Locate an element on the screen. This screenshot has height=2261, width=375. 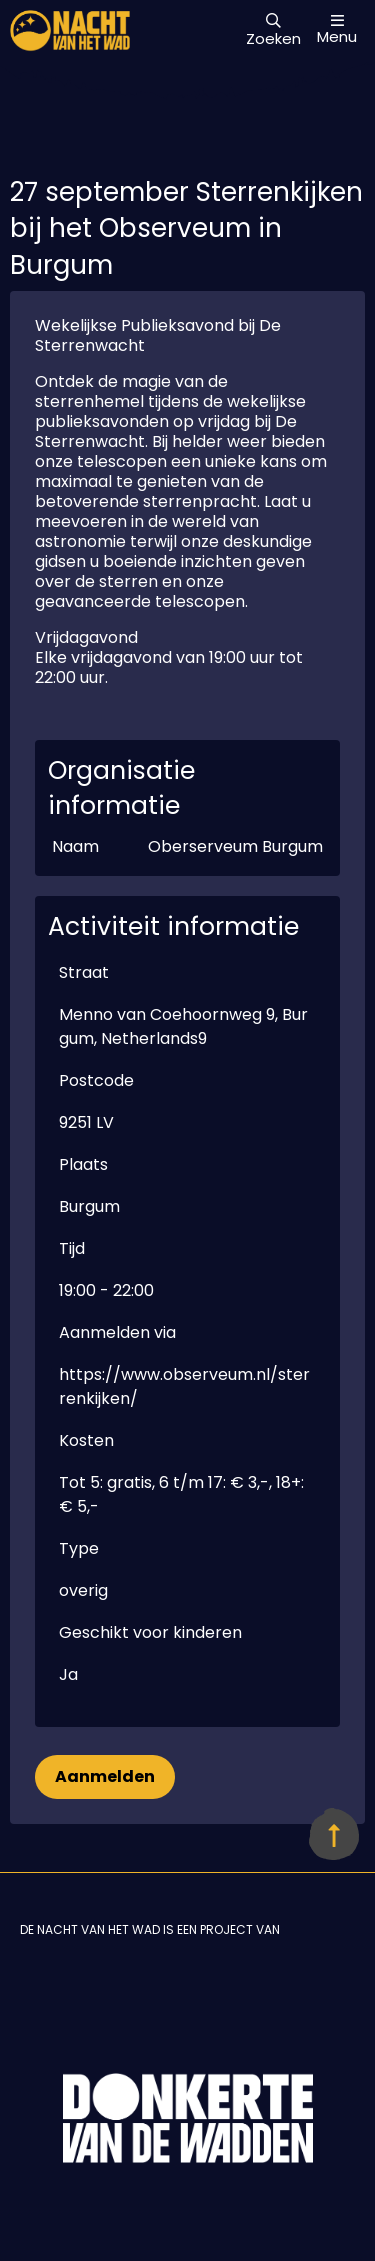
Menu is located at coordinates (337, 29).